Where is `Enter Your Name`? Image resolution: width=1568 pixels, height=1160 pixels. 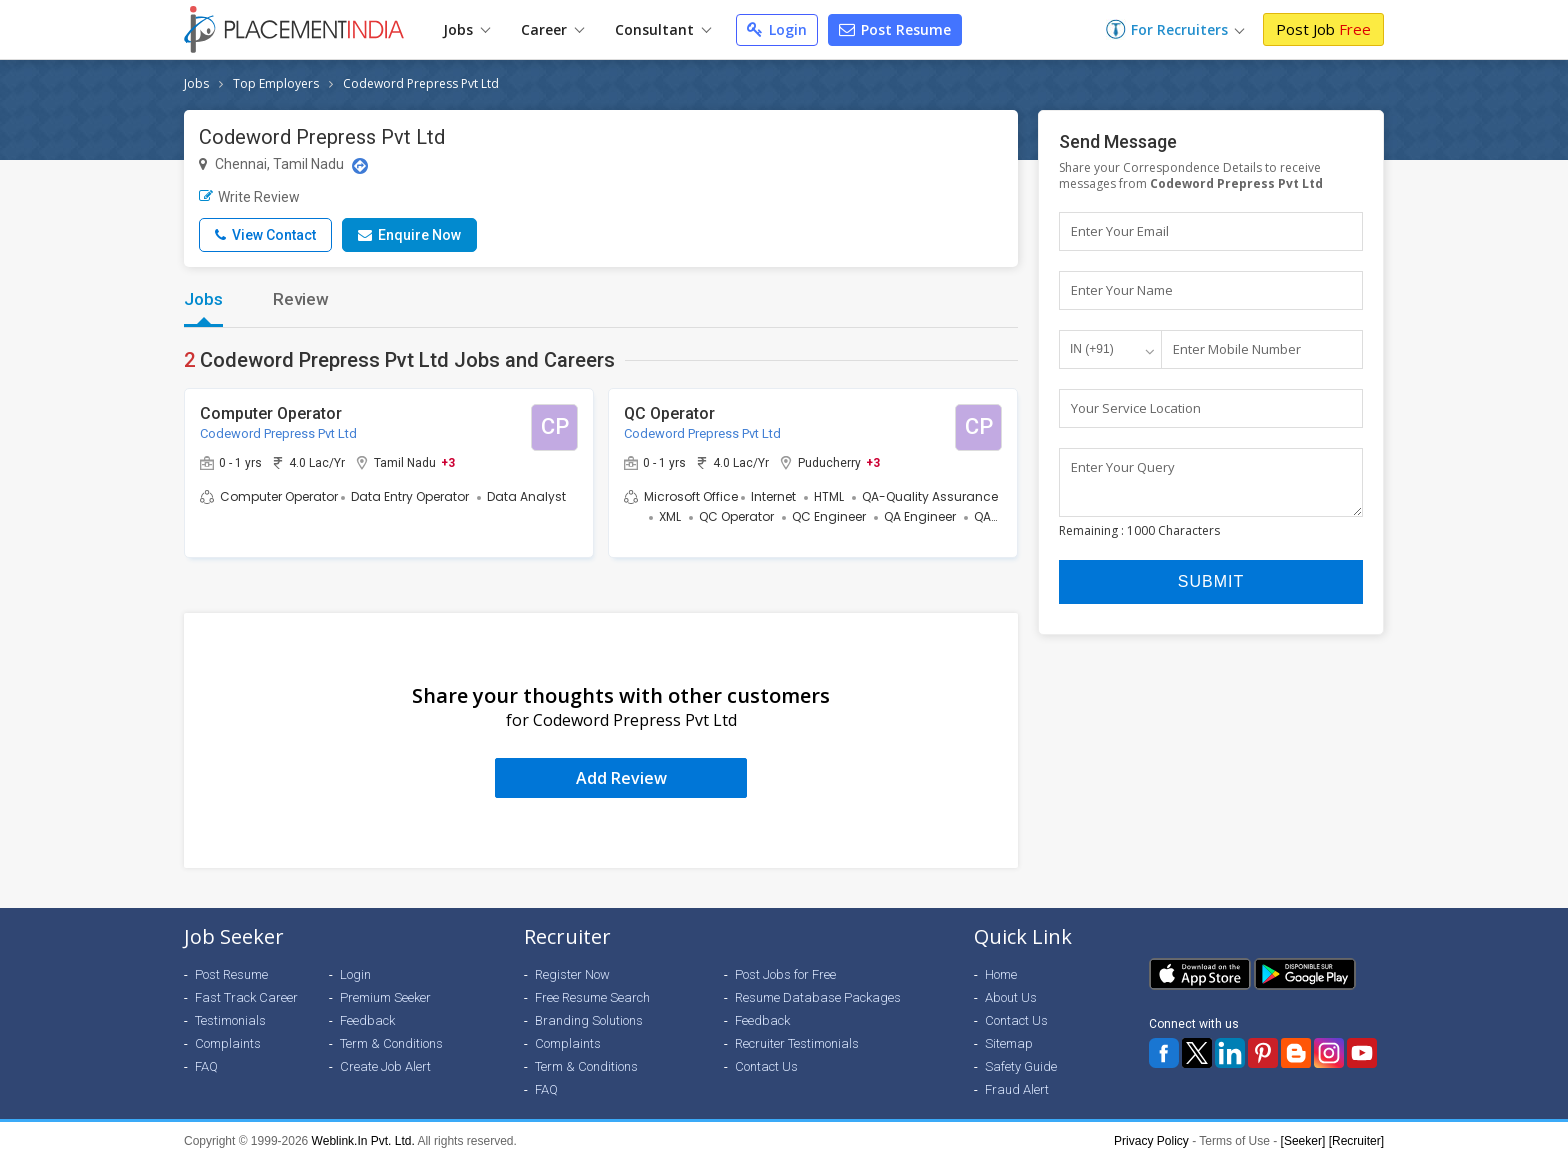 Enter Your Name is located at coordinates (1122, 290).